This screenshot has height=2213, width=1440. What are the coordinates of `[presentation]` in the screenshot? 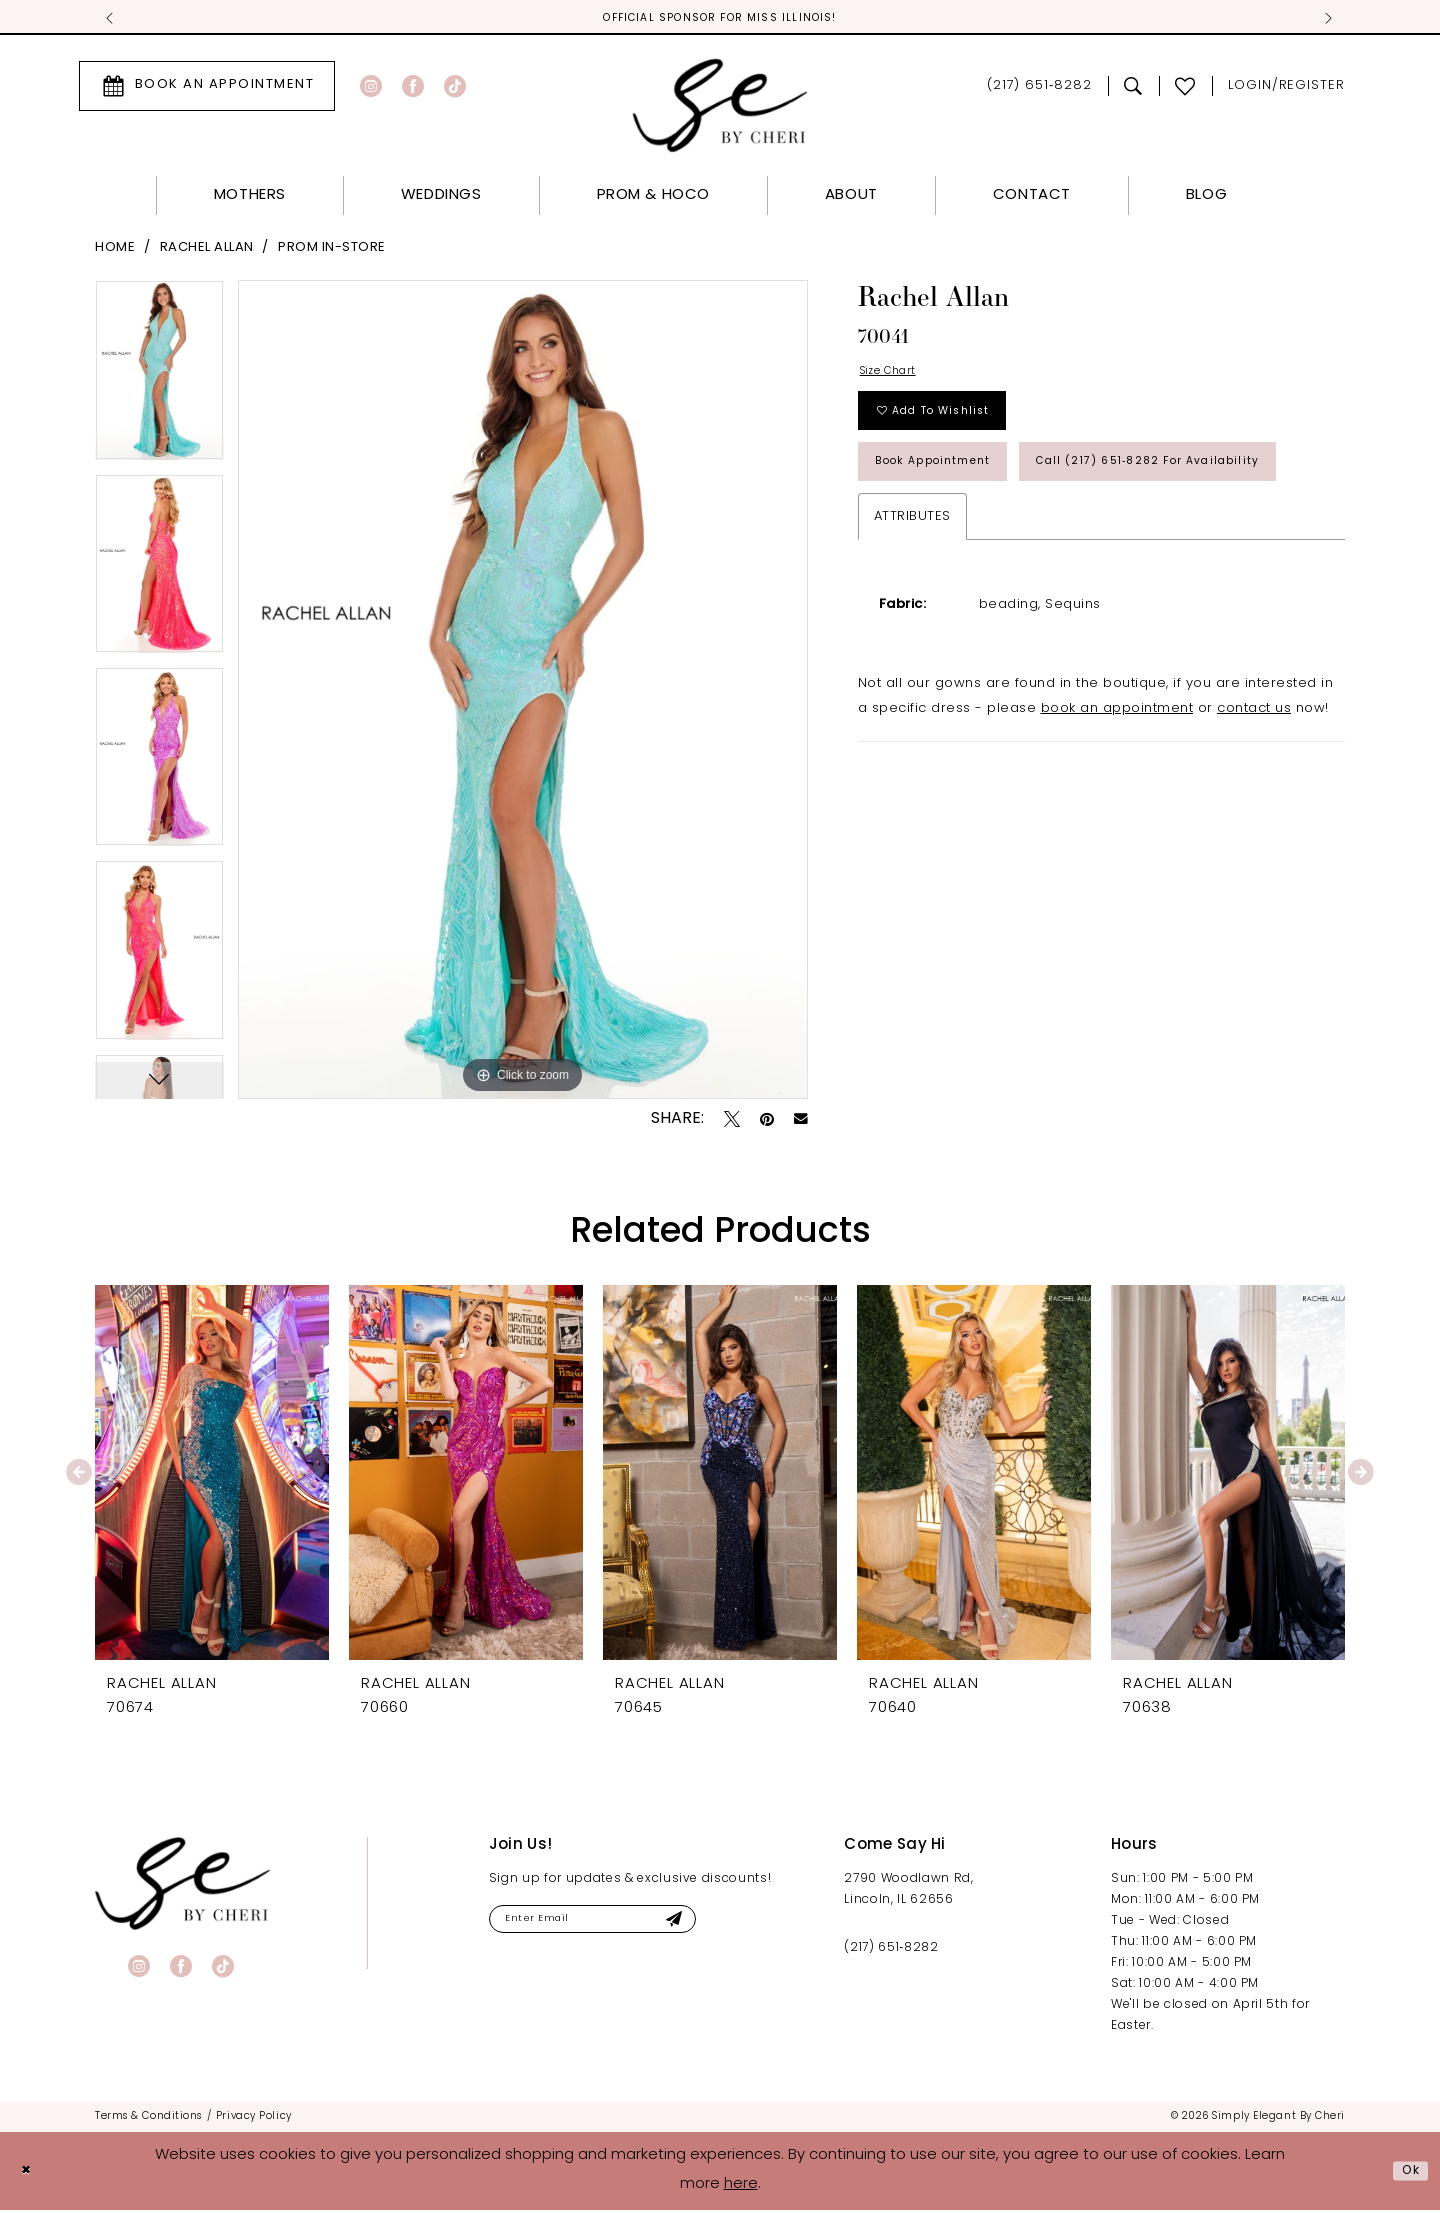 It's located at (212, 1475).